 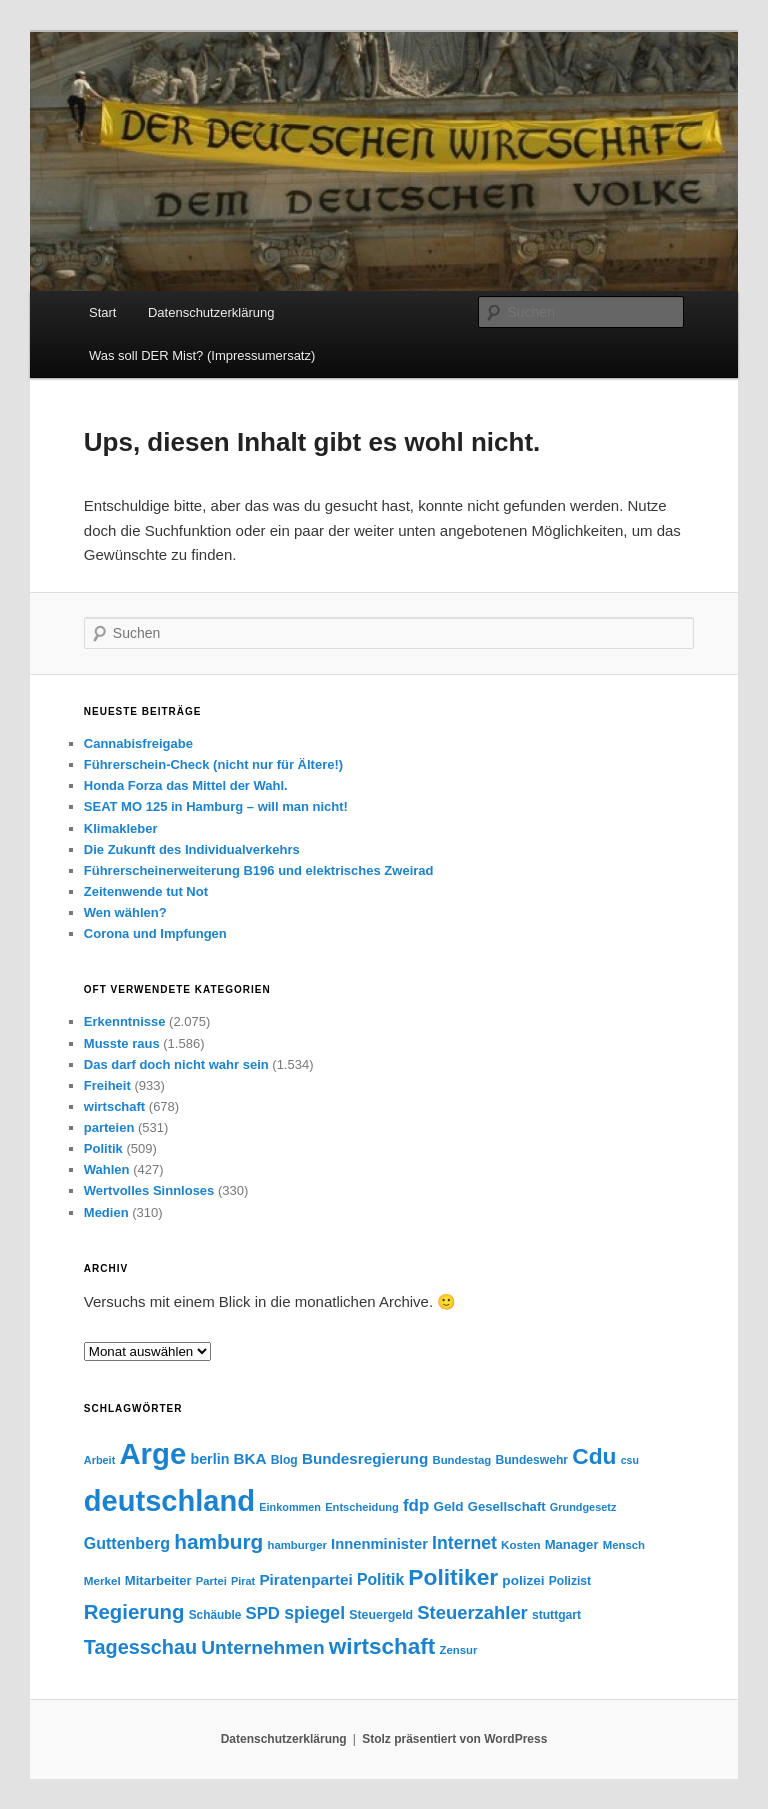 What do you see at coordinates (122, 1043) in the screenshot?
I see `Musste raus` at bounding box center [122, 1043].